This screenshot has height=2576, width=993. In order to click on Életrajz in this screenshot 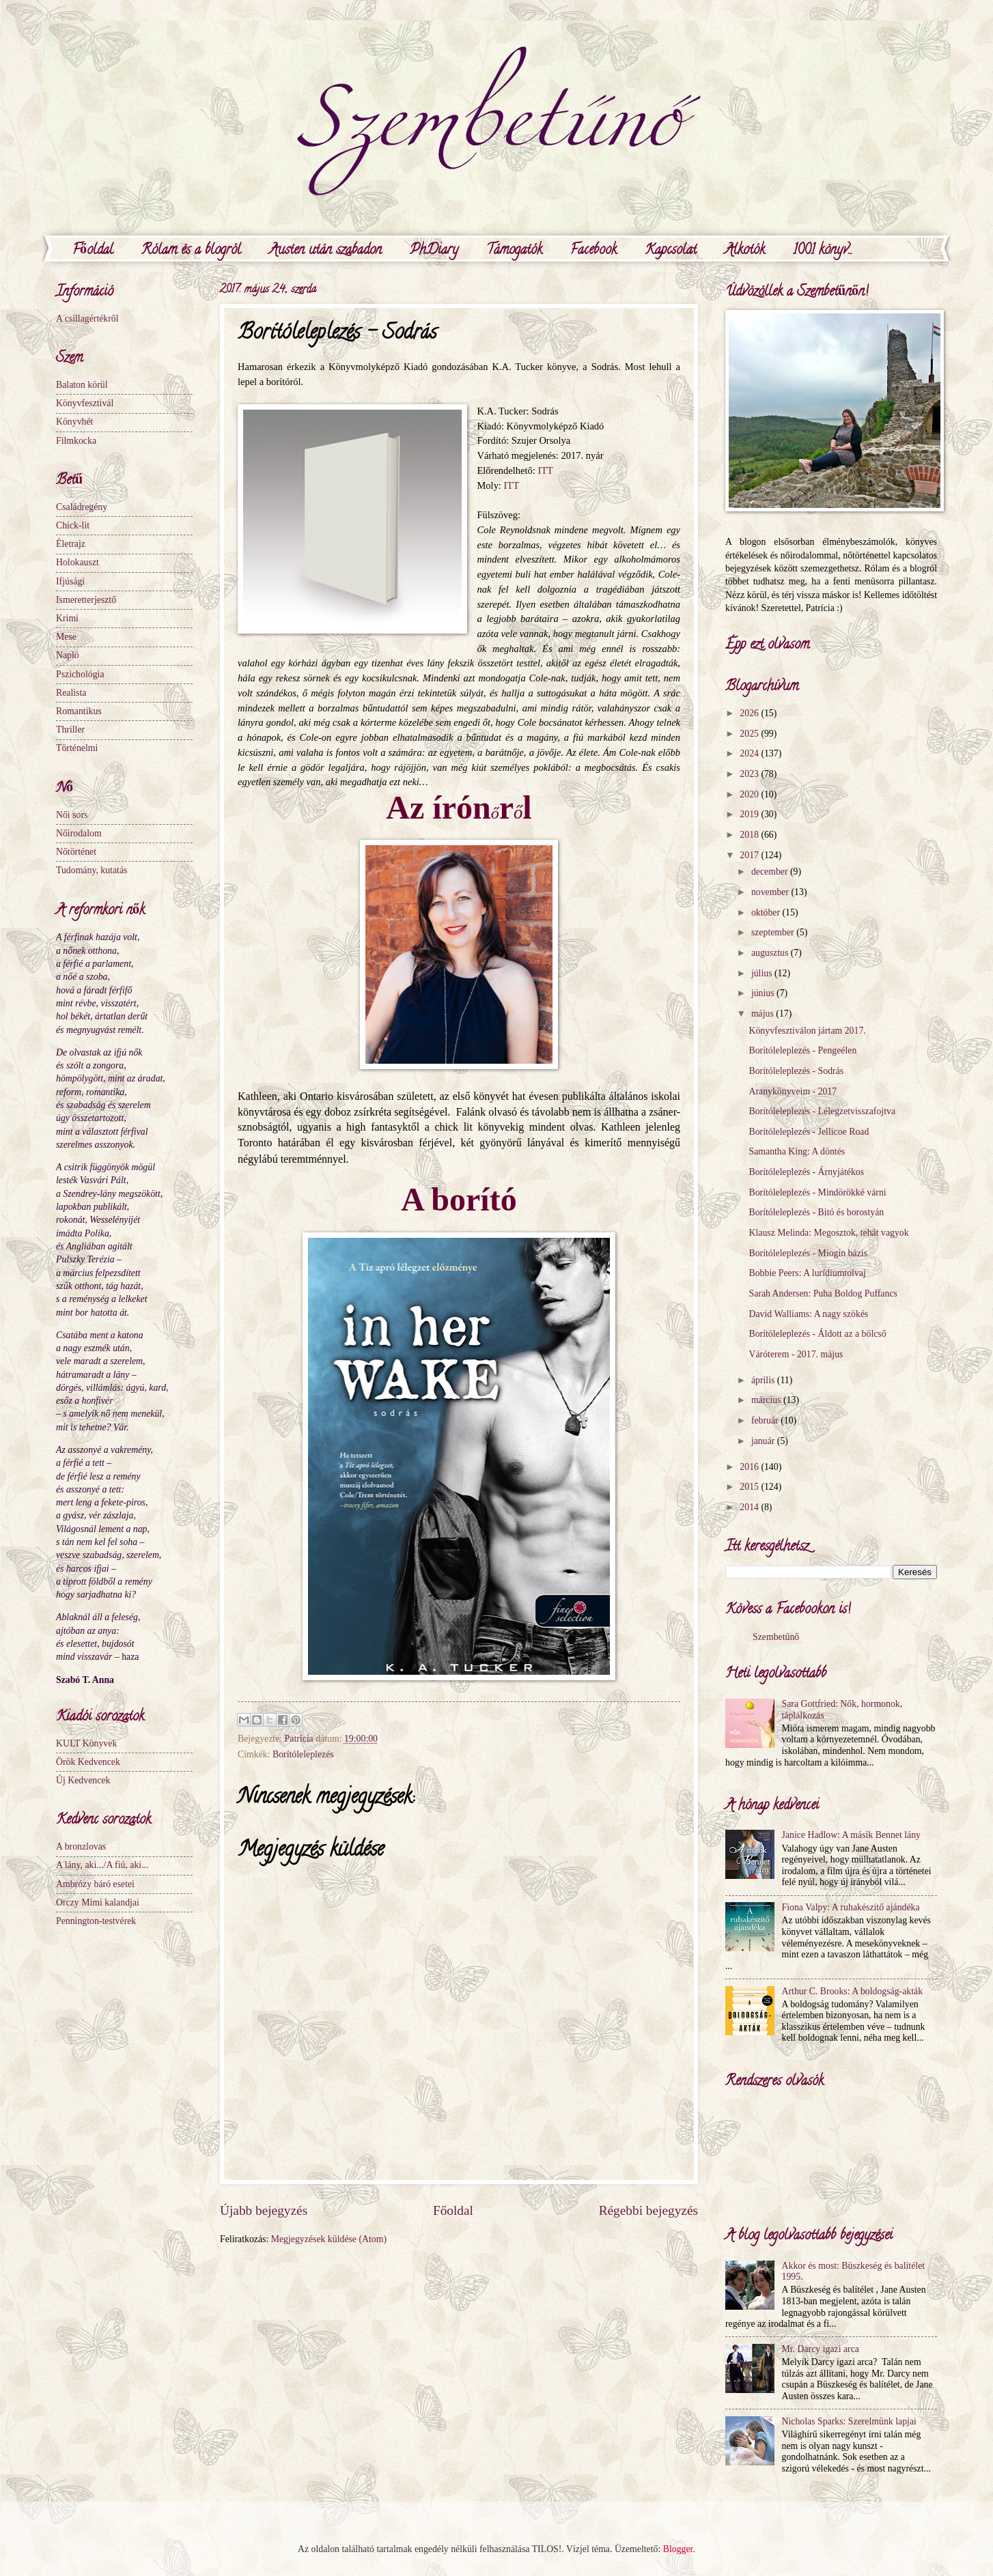, I will do `click(70, 544)`.